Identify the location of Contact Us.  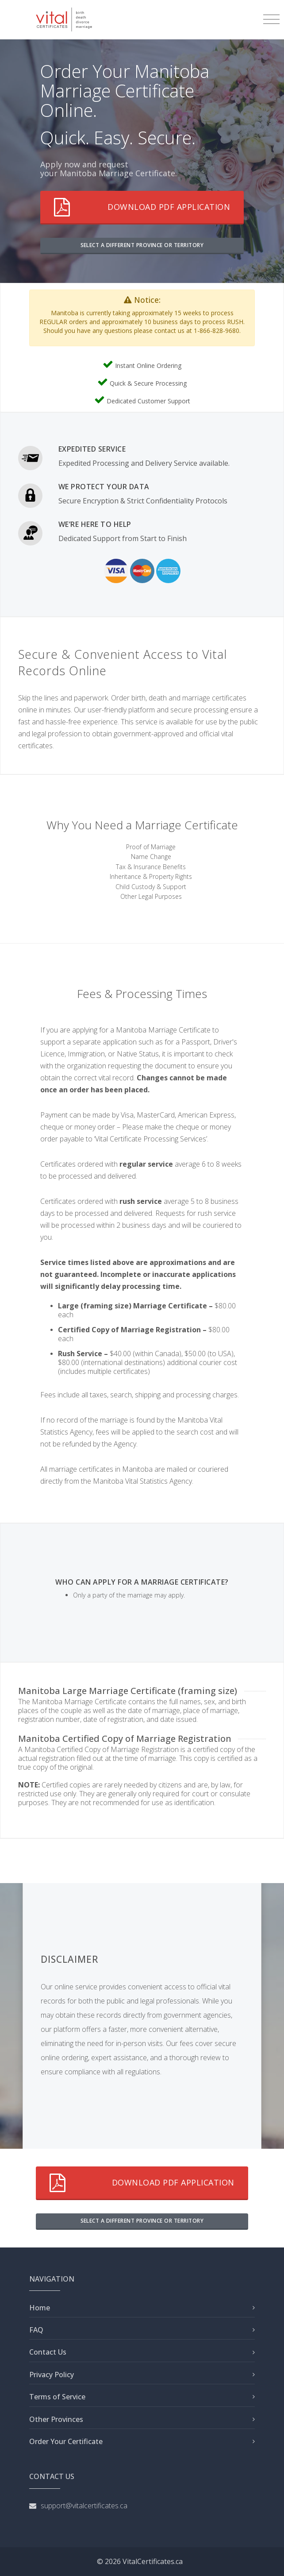
(47, 2352).